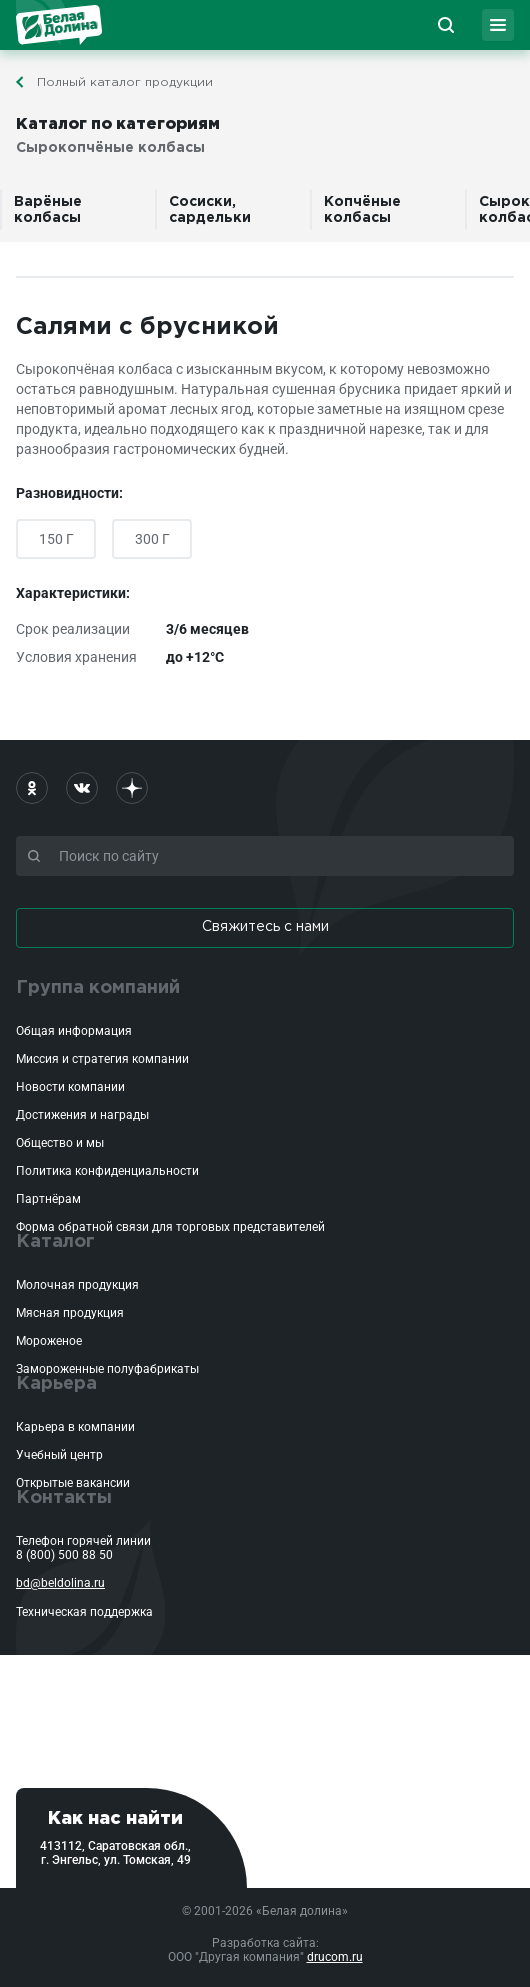  Describe the element at coordinates (362, 210) in the screenshot. I see `Копчёные колбасы` at that location.